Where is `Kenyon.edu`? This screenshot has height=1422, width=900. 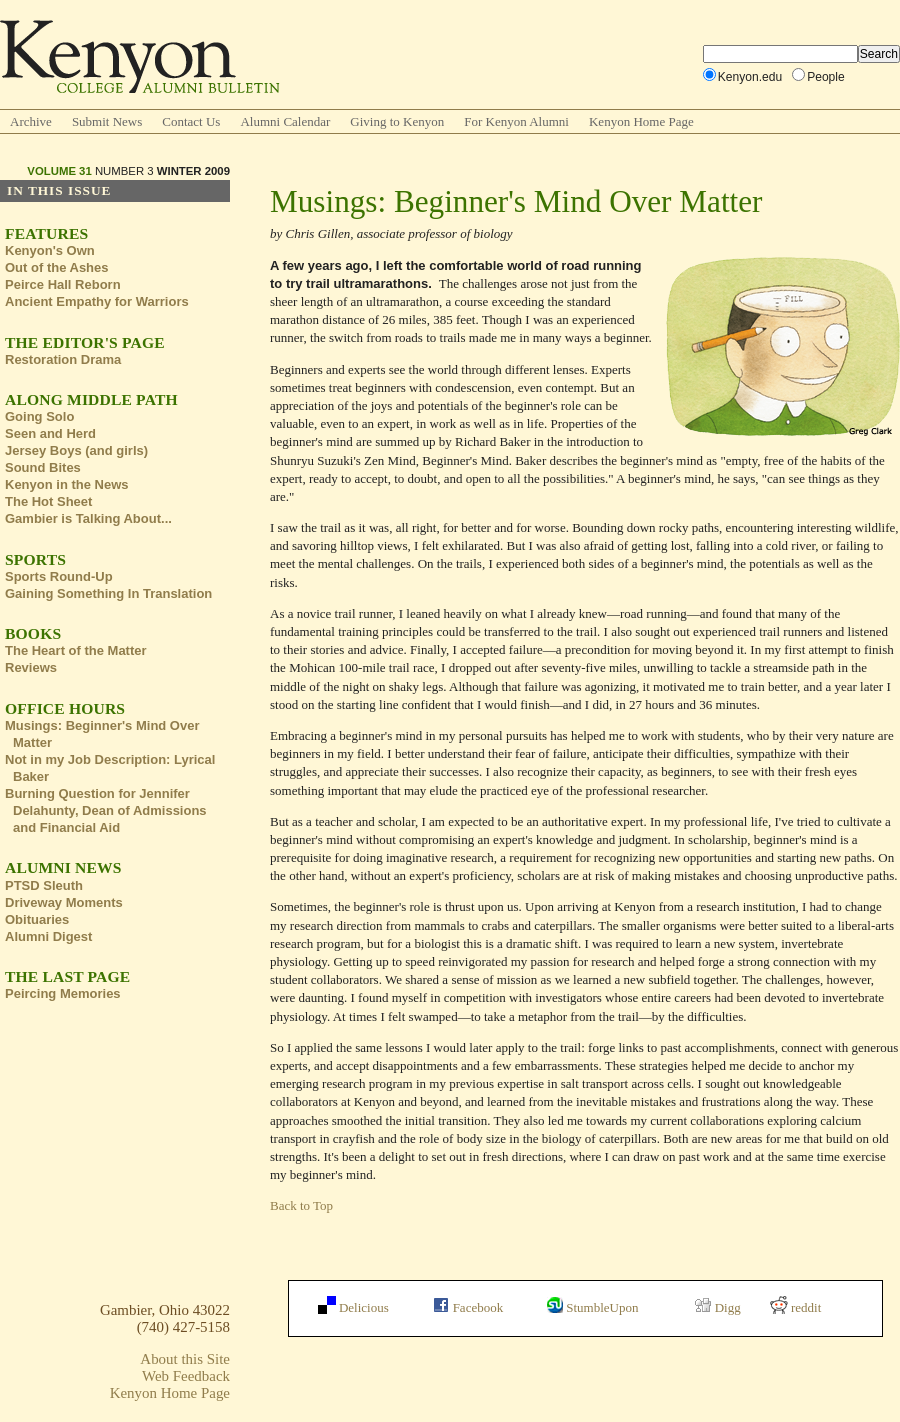 Kenyon.edu is located at coordinates (750, 77).